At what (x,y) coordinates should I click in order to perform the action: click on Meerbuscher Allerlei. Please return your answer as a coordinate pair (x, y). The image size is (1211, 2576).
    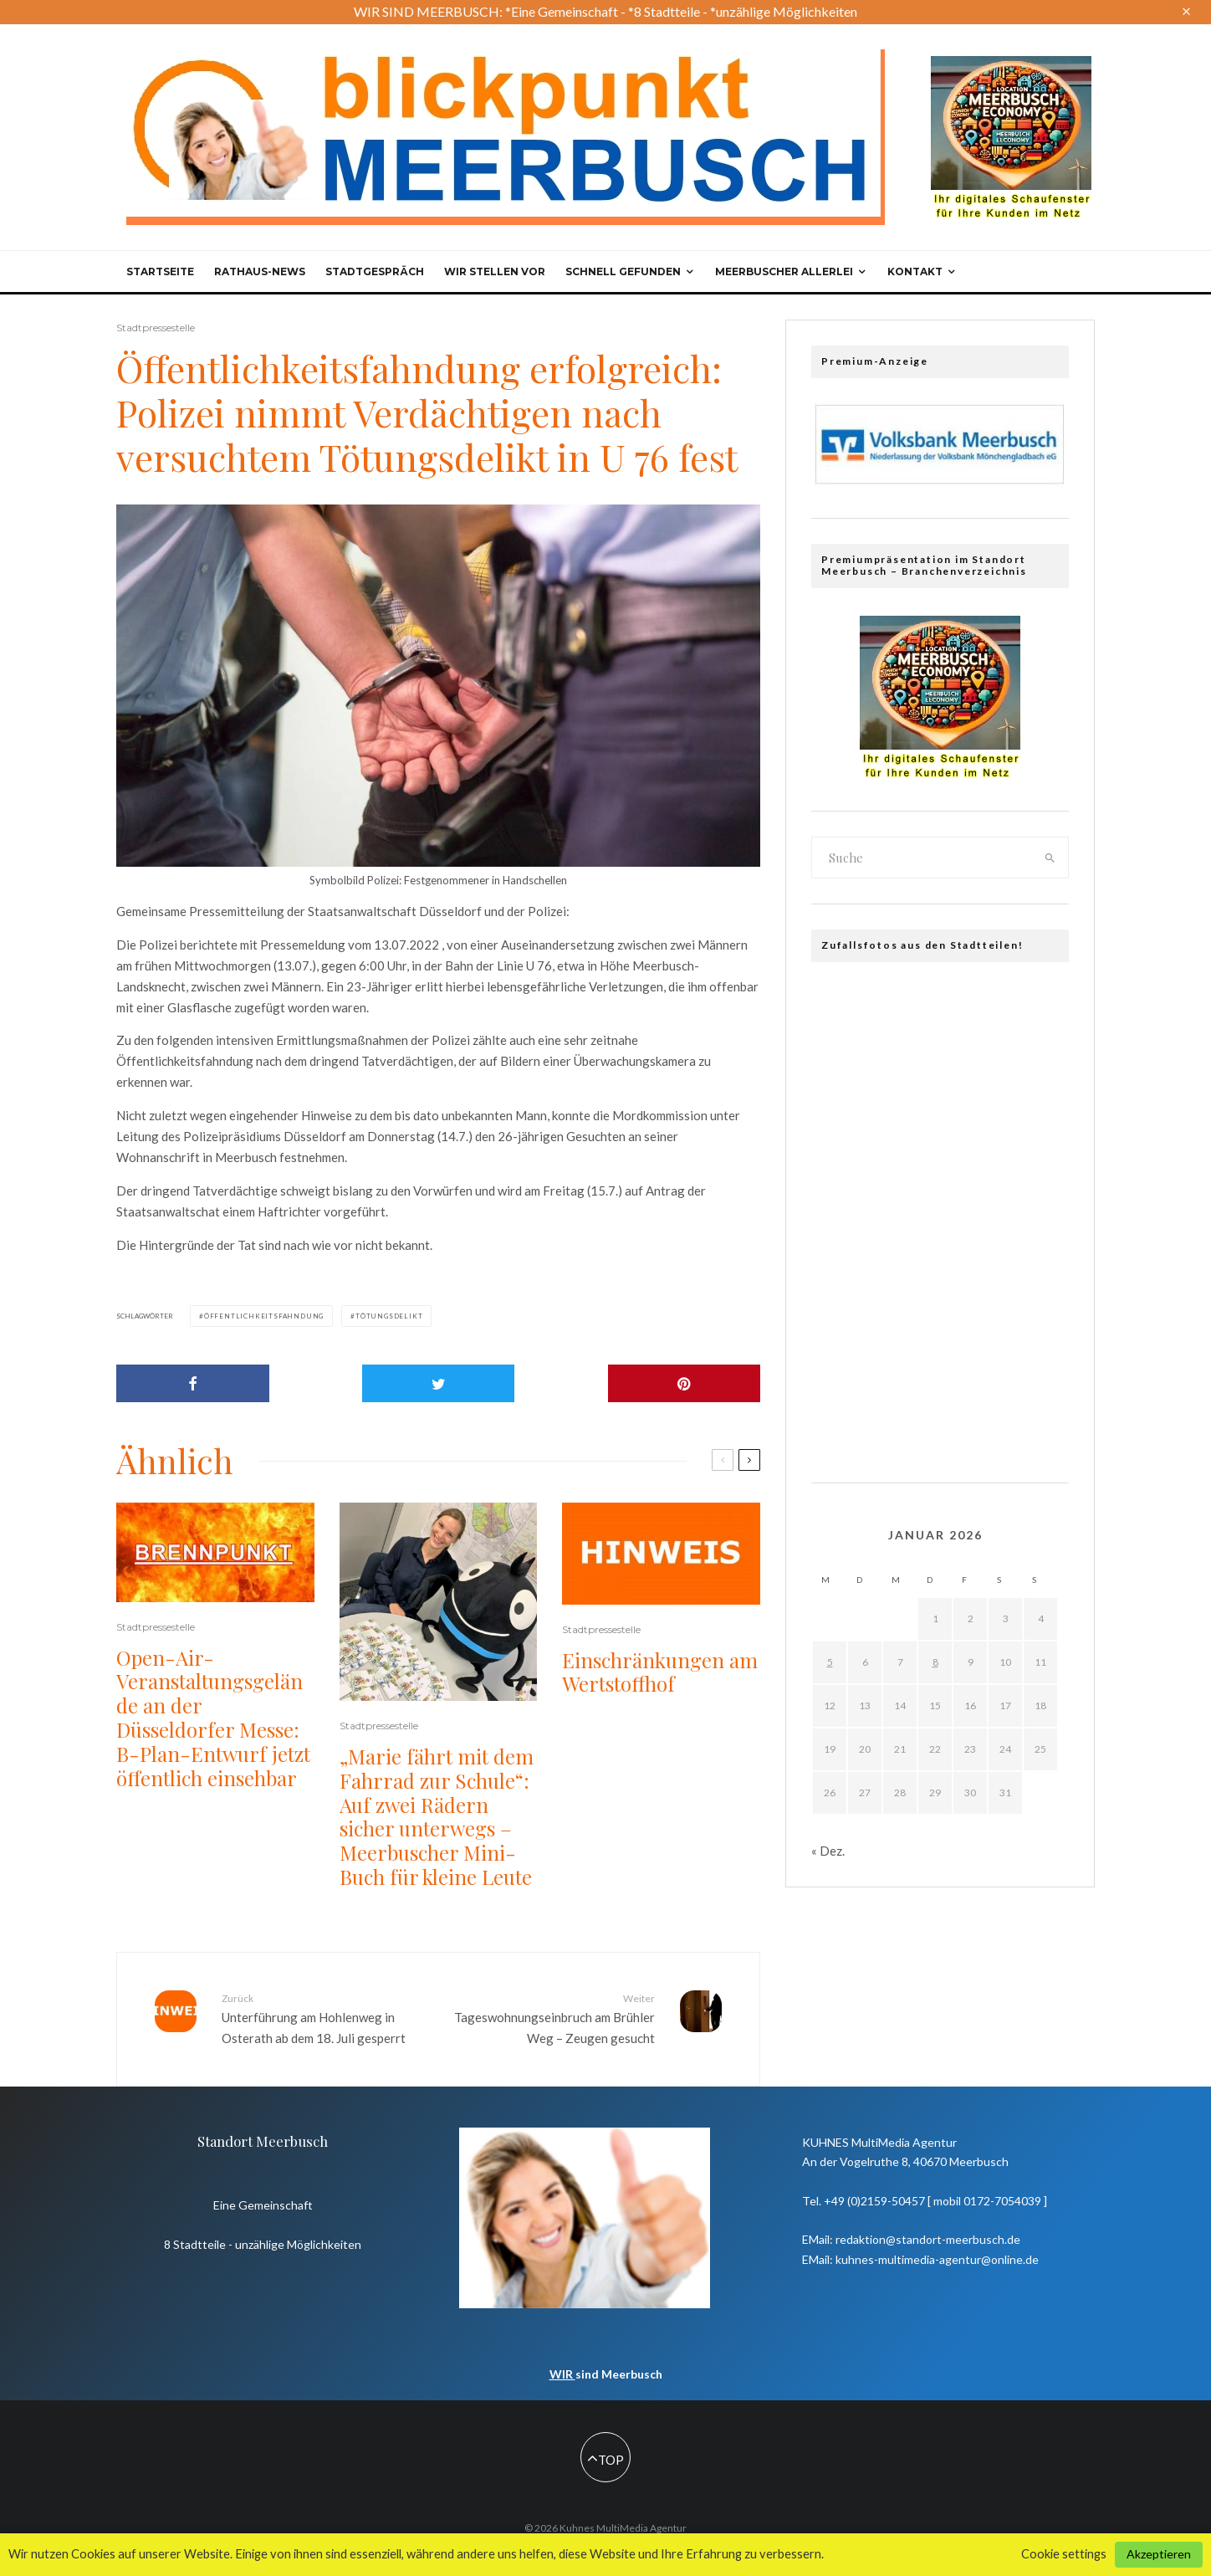
    Looking at the image, I should click on (784, 271).